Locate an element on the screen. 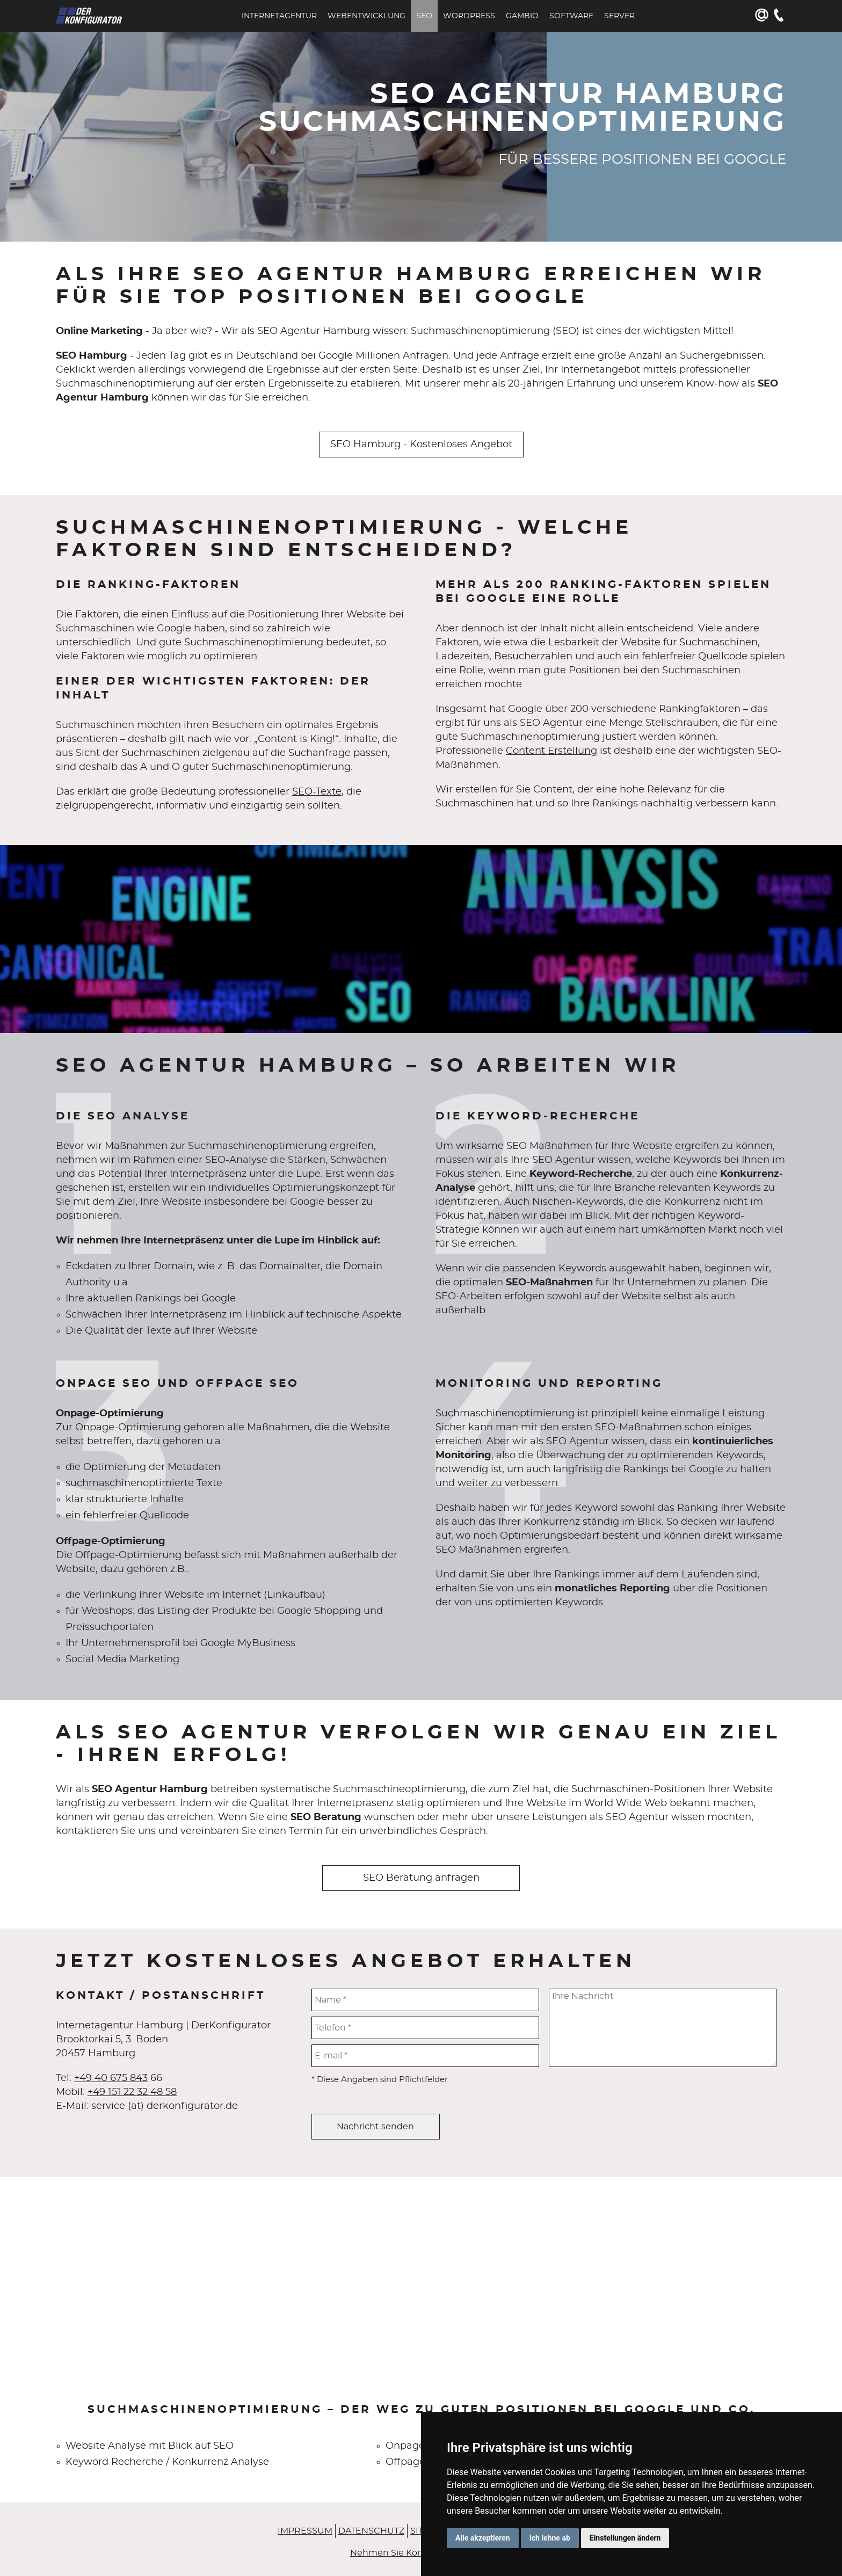 This screenshot has height=2576, width=842. Datenschutz is located at coordinates (371, 2531).